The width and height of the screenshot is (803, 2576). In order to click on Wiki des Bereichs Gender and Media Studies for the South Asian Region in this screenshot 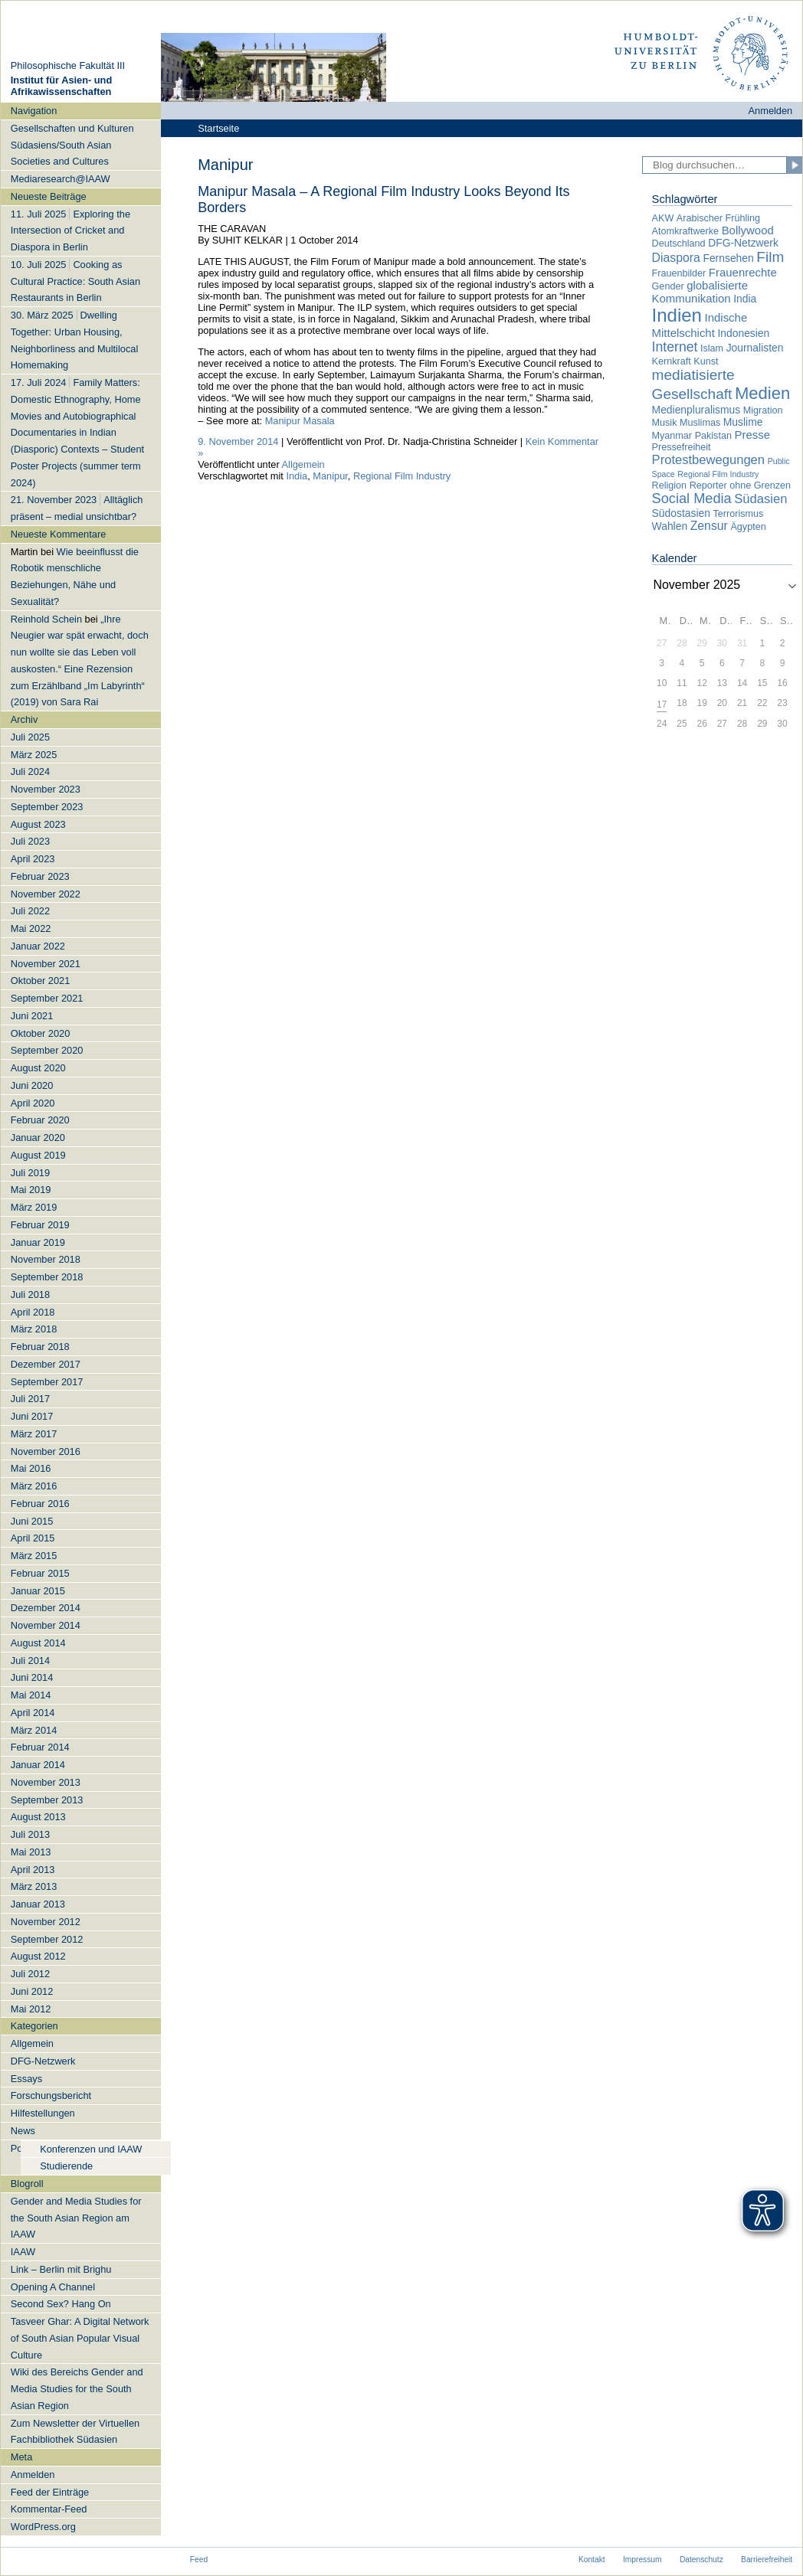, I will do `click(77, 2388)`.